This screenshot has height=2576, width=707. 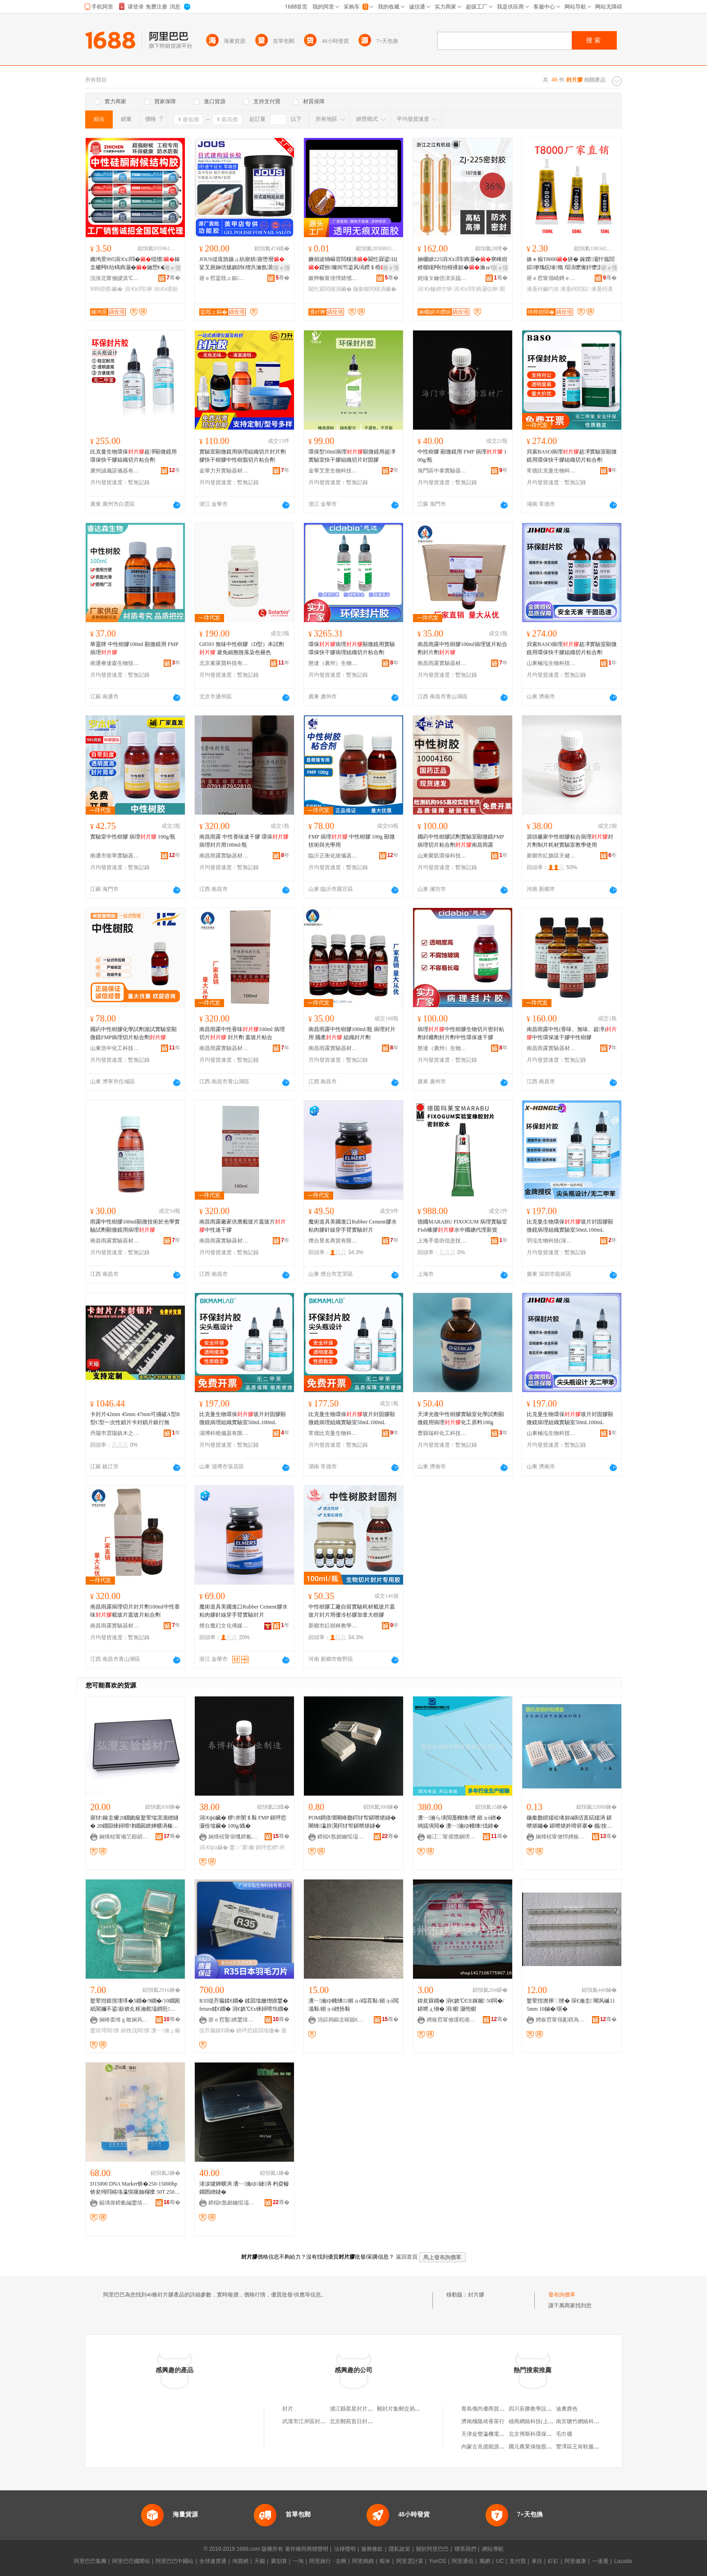 I want to click on 瀵﹂瀹ゆ帴绋/鎺ョó绲茬敤/鎺ョó閲濈敤/鎺ョó鐠扮敤, so click(x=353, y=2005).